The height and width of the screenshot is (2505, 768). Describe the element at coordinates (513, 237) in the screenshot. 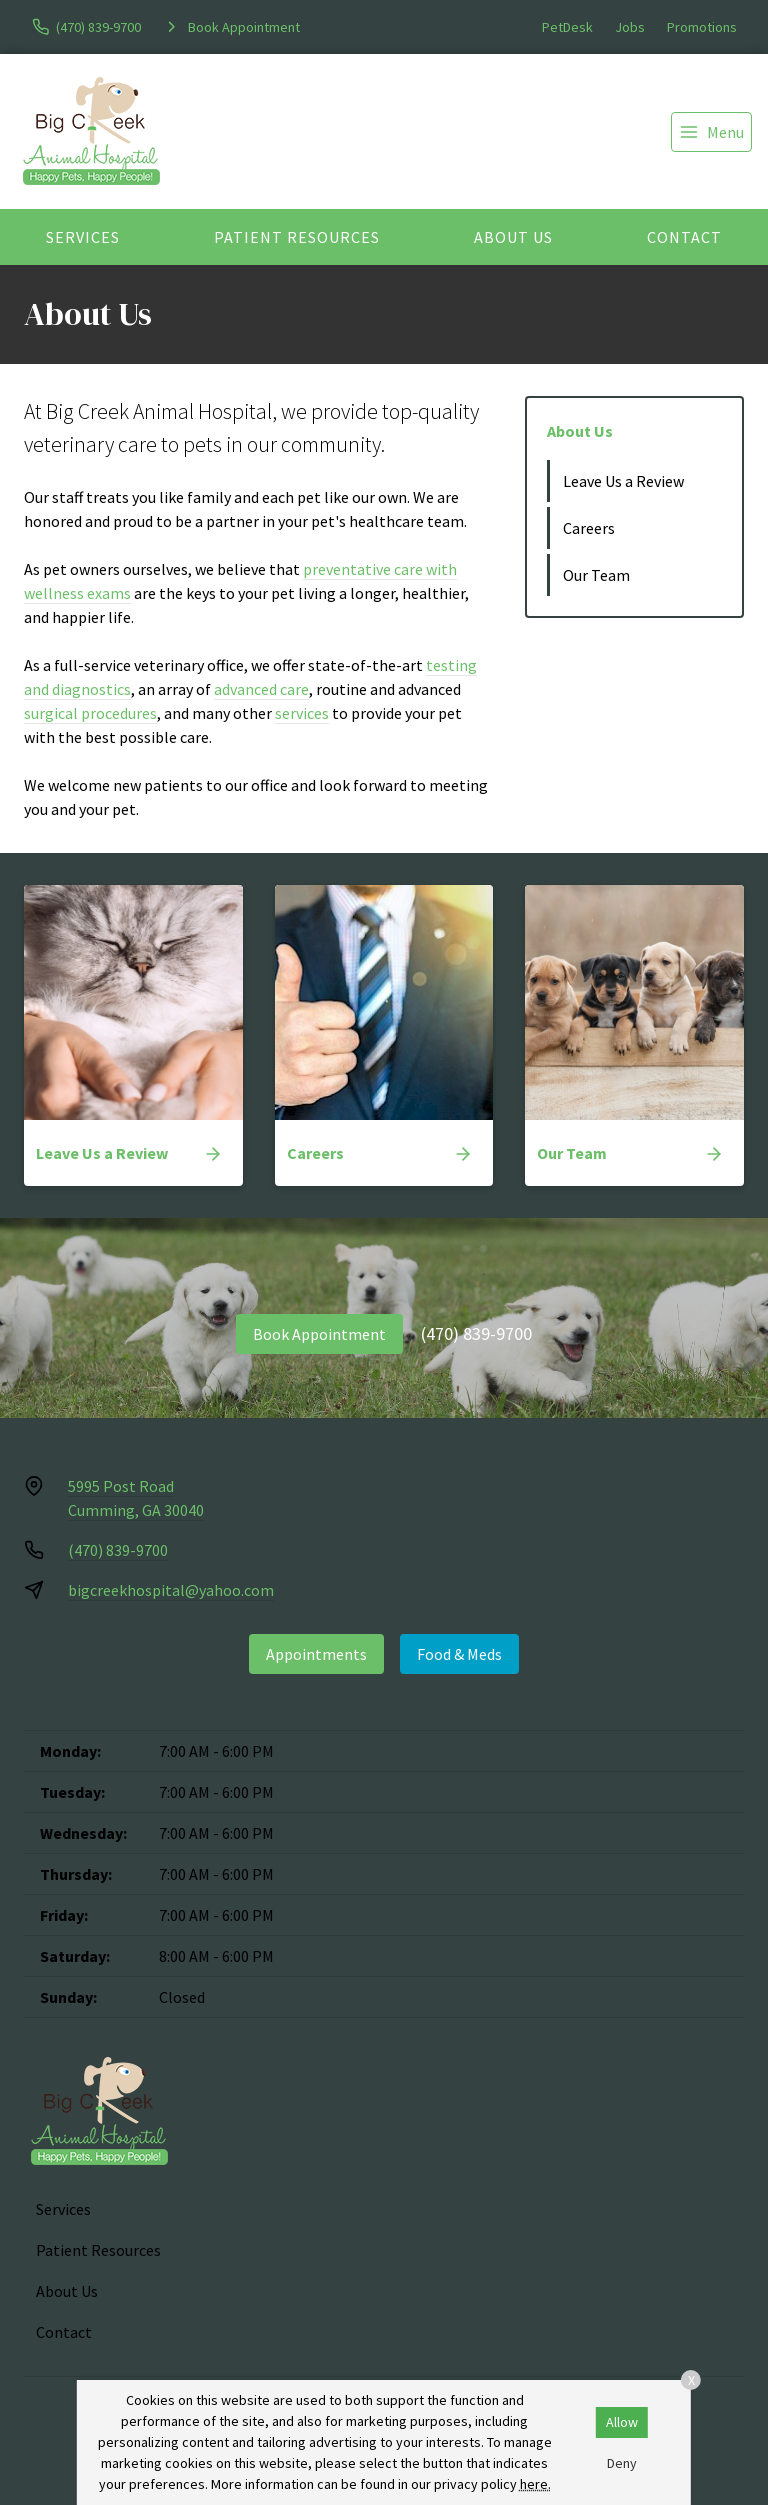

I see `About Us` at that location.